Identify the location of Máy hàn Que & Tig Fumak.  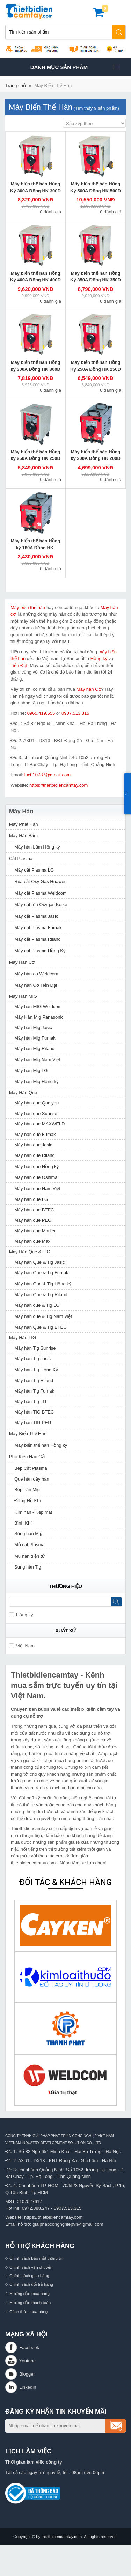
(41, 1272).